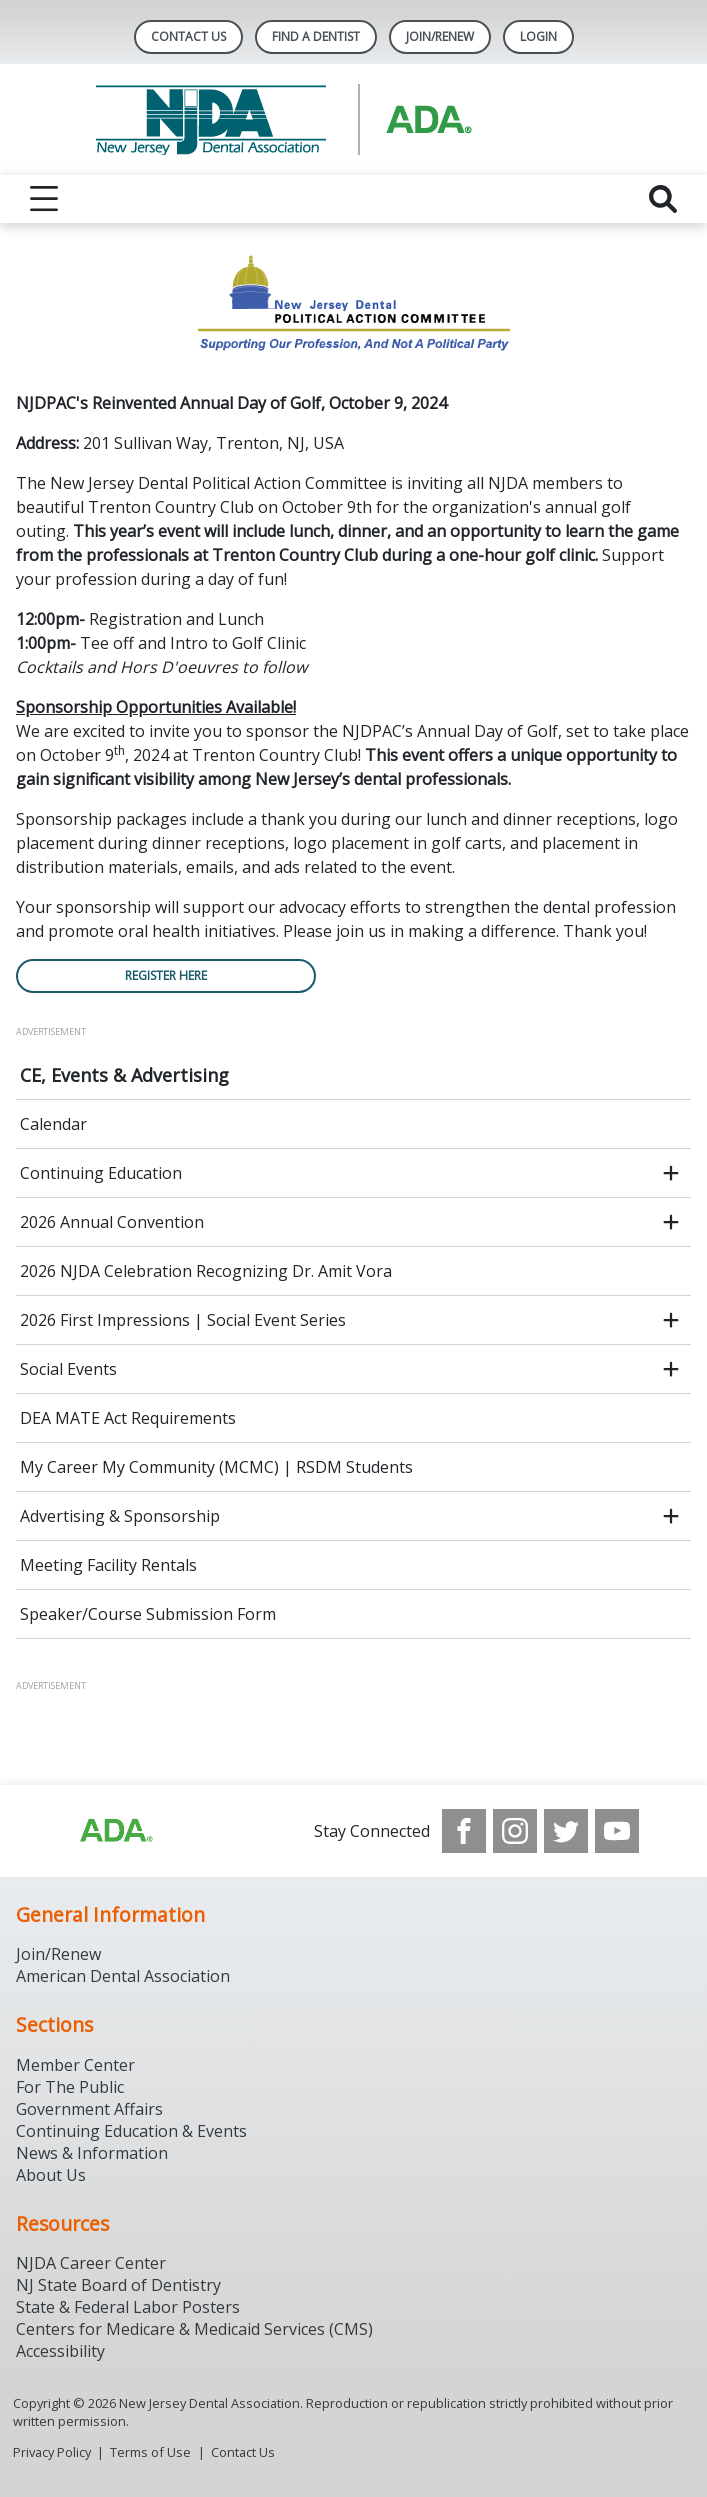  Describe the element at coordinates (128, 2307) in the screenshot. I see `State & Federal Labor Posters` at that location.